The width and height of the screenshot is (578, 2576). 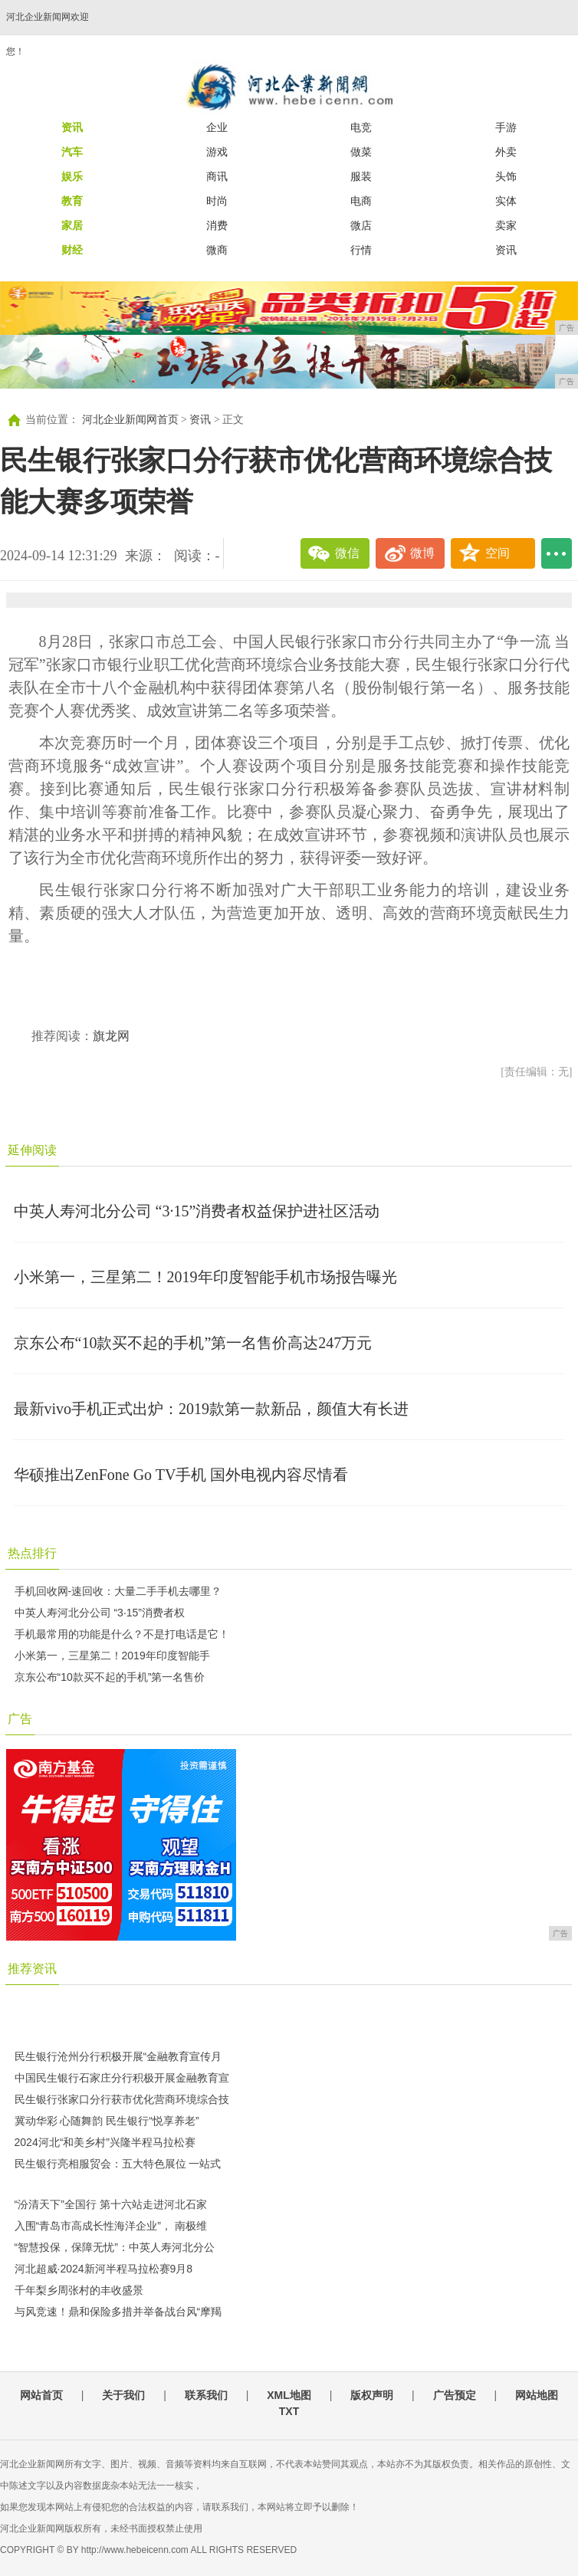 I want to click on 资讯, so click(x=506, y=250).